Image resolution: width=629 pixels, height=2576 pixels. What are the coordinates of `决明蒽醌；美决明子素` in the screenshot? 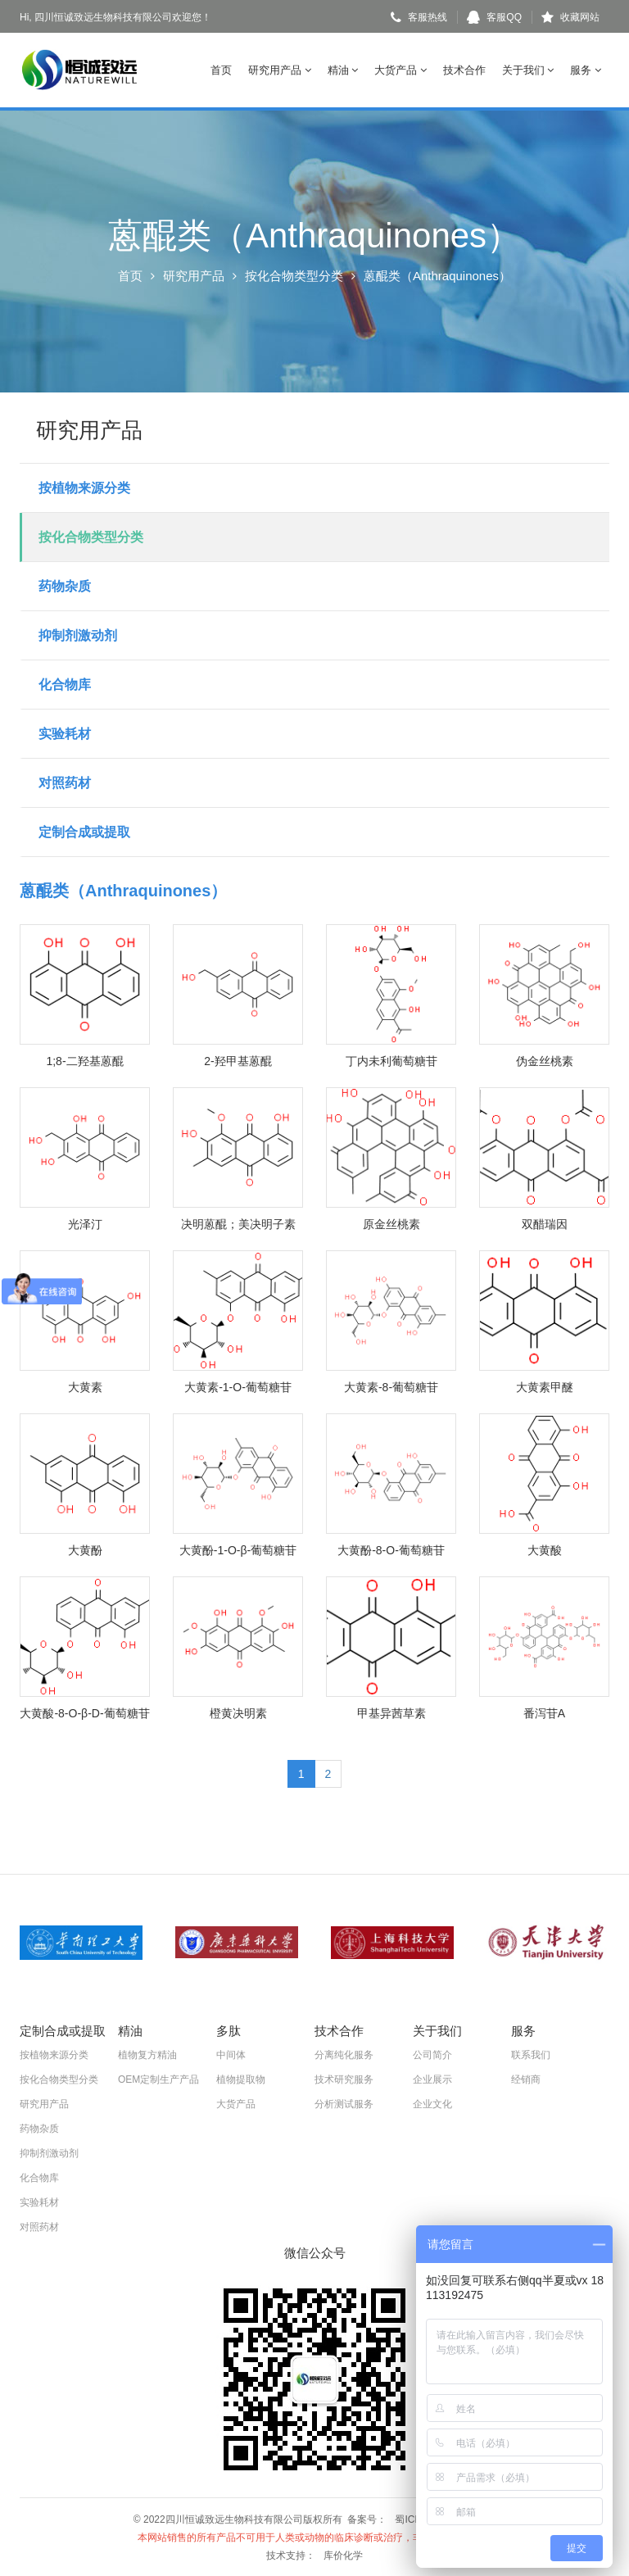 It's located at (238, 1223).